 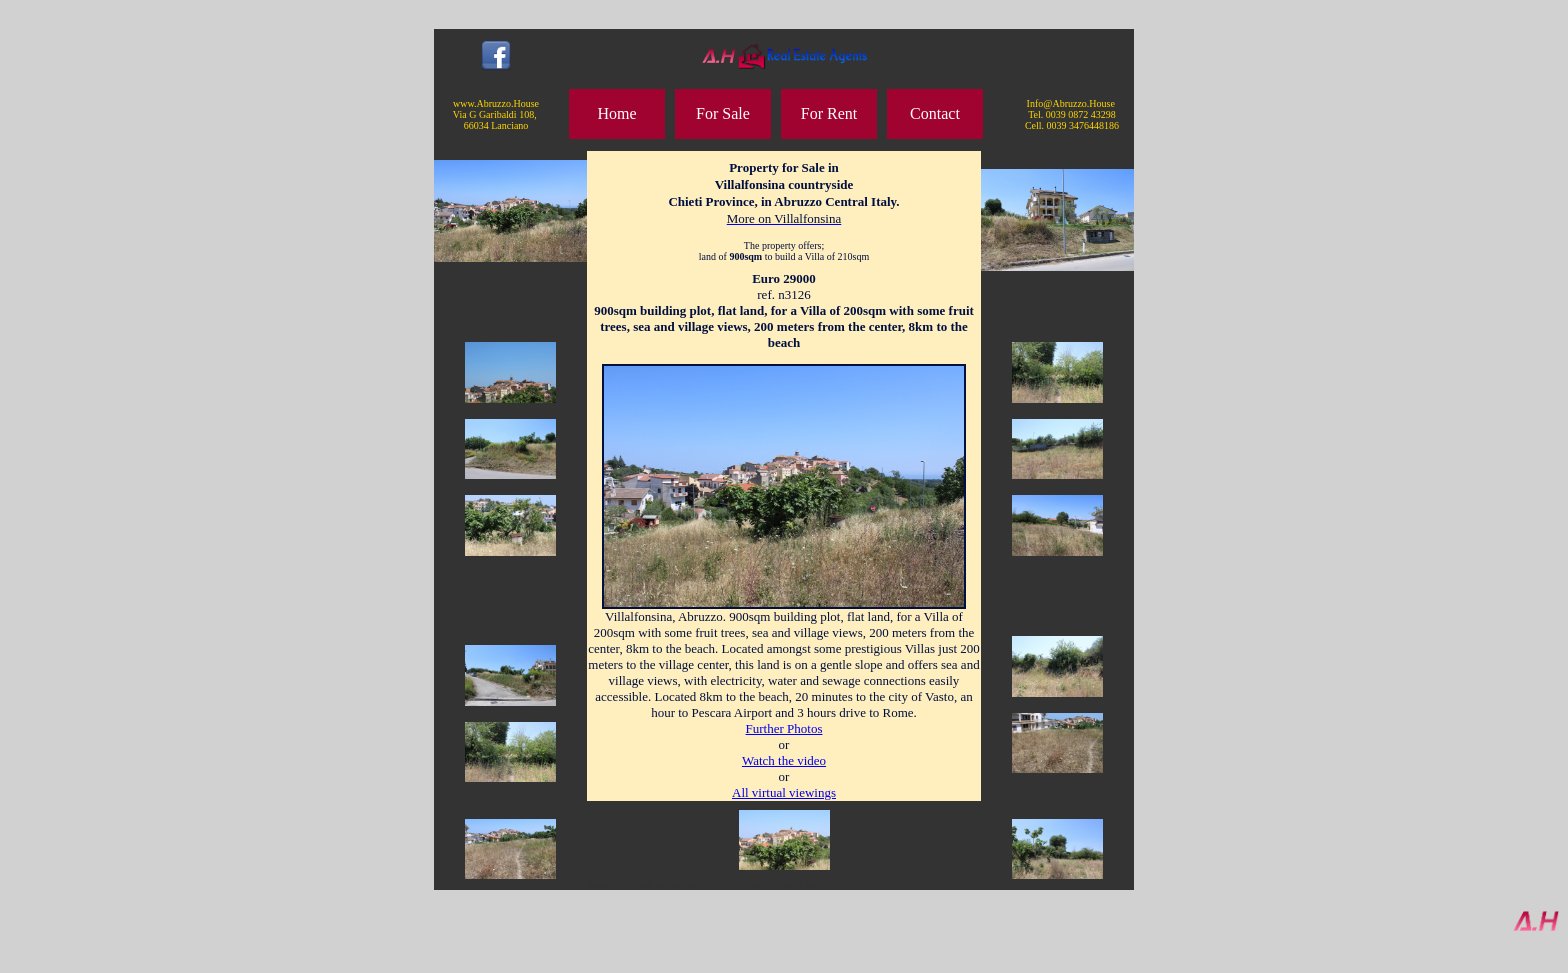 What do you see at coordinates (784, 728) in the screenshot?
I see `Further Photos` at bounding box center [784, 728].